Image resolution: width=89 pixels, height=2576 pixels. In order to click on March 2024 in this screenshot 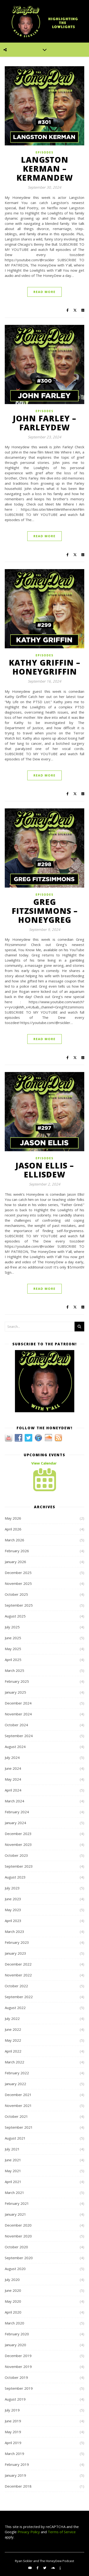, I will do `click(14, 1801)`.